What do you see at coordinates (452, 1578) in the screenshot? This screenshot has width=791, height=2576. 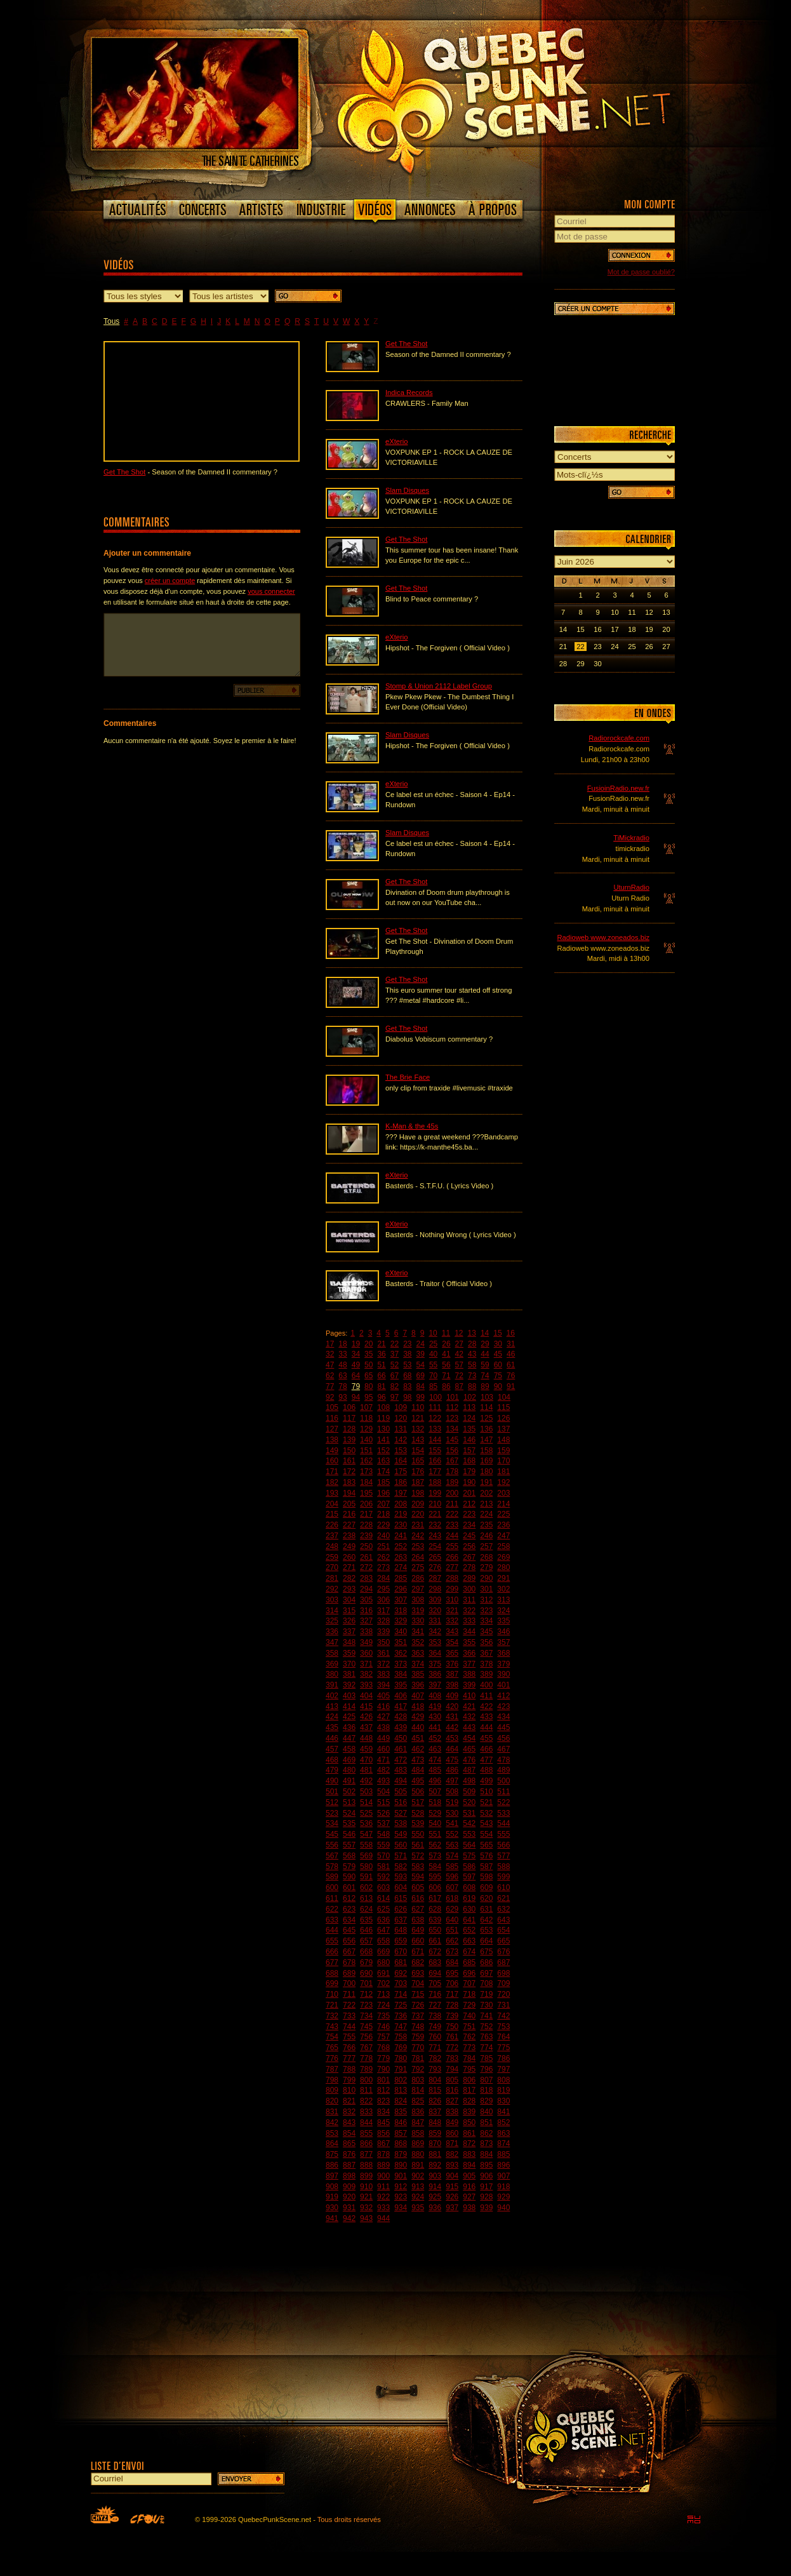 I see `288` at bounding box center [452, 1578].